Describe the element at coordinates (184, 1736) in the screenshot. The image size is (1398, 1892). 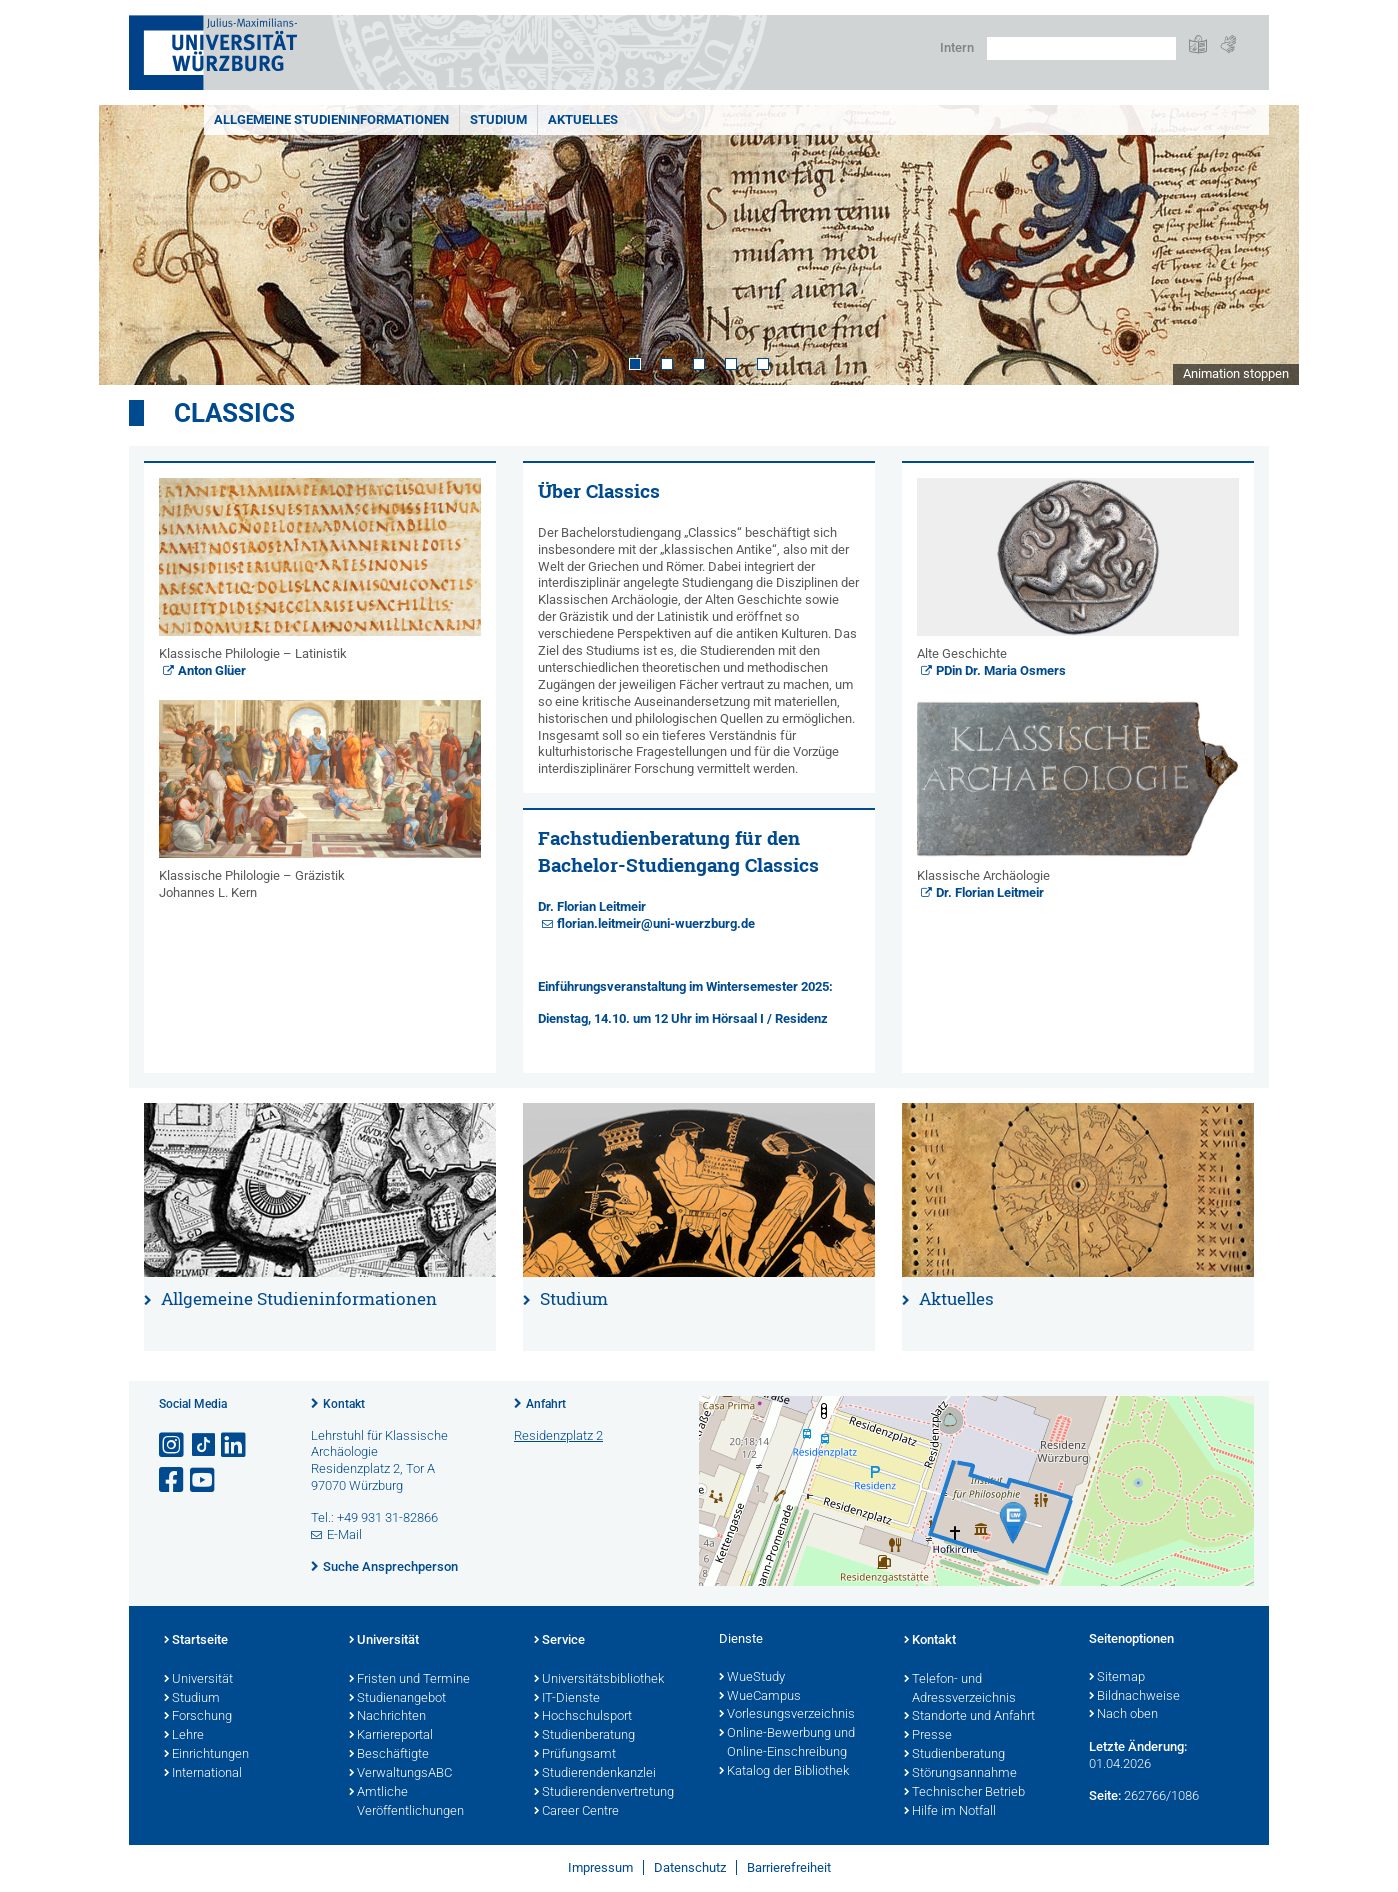
I see `Lehre` at that location.